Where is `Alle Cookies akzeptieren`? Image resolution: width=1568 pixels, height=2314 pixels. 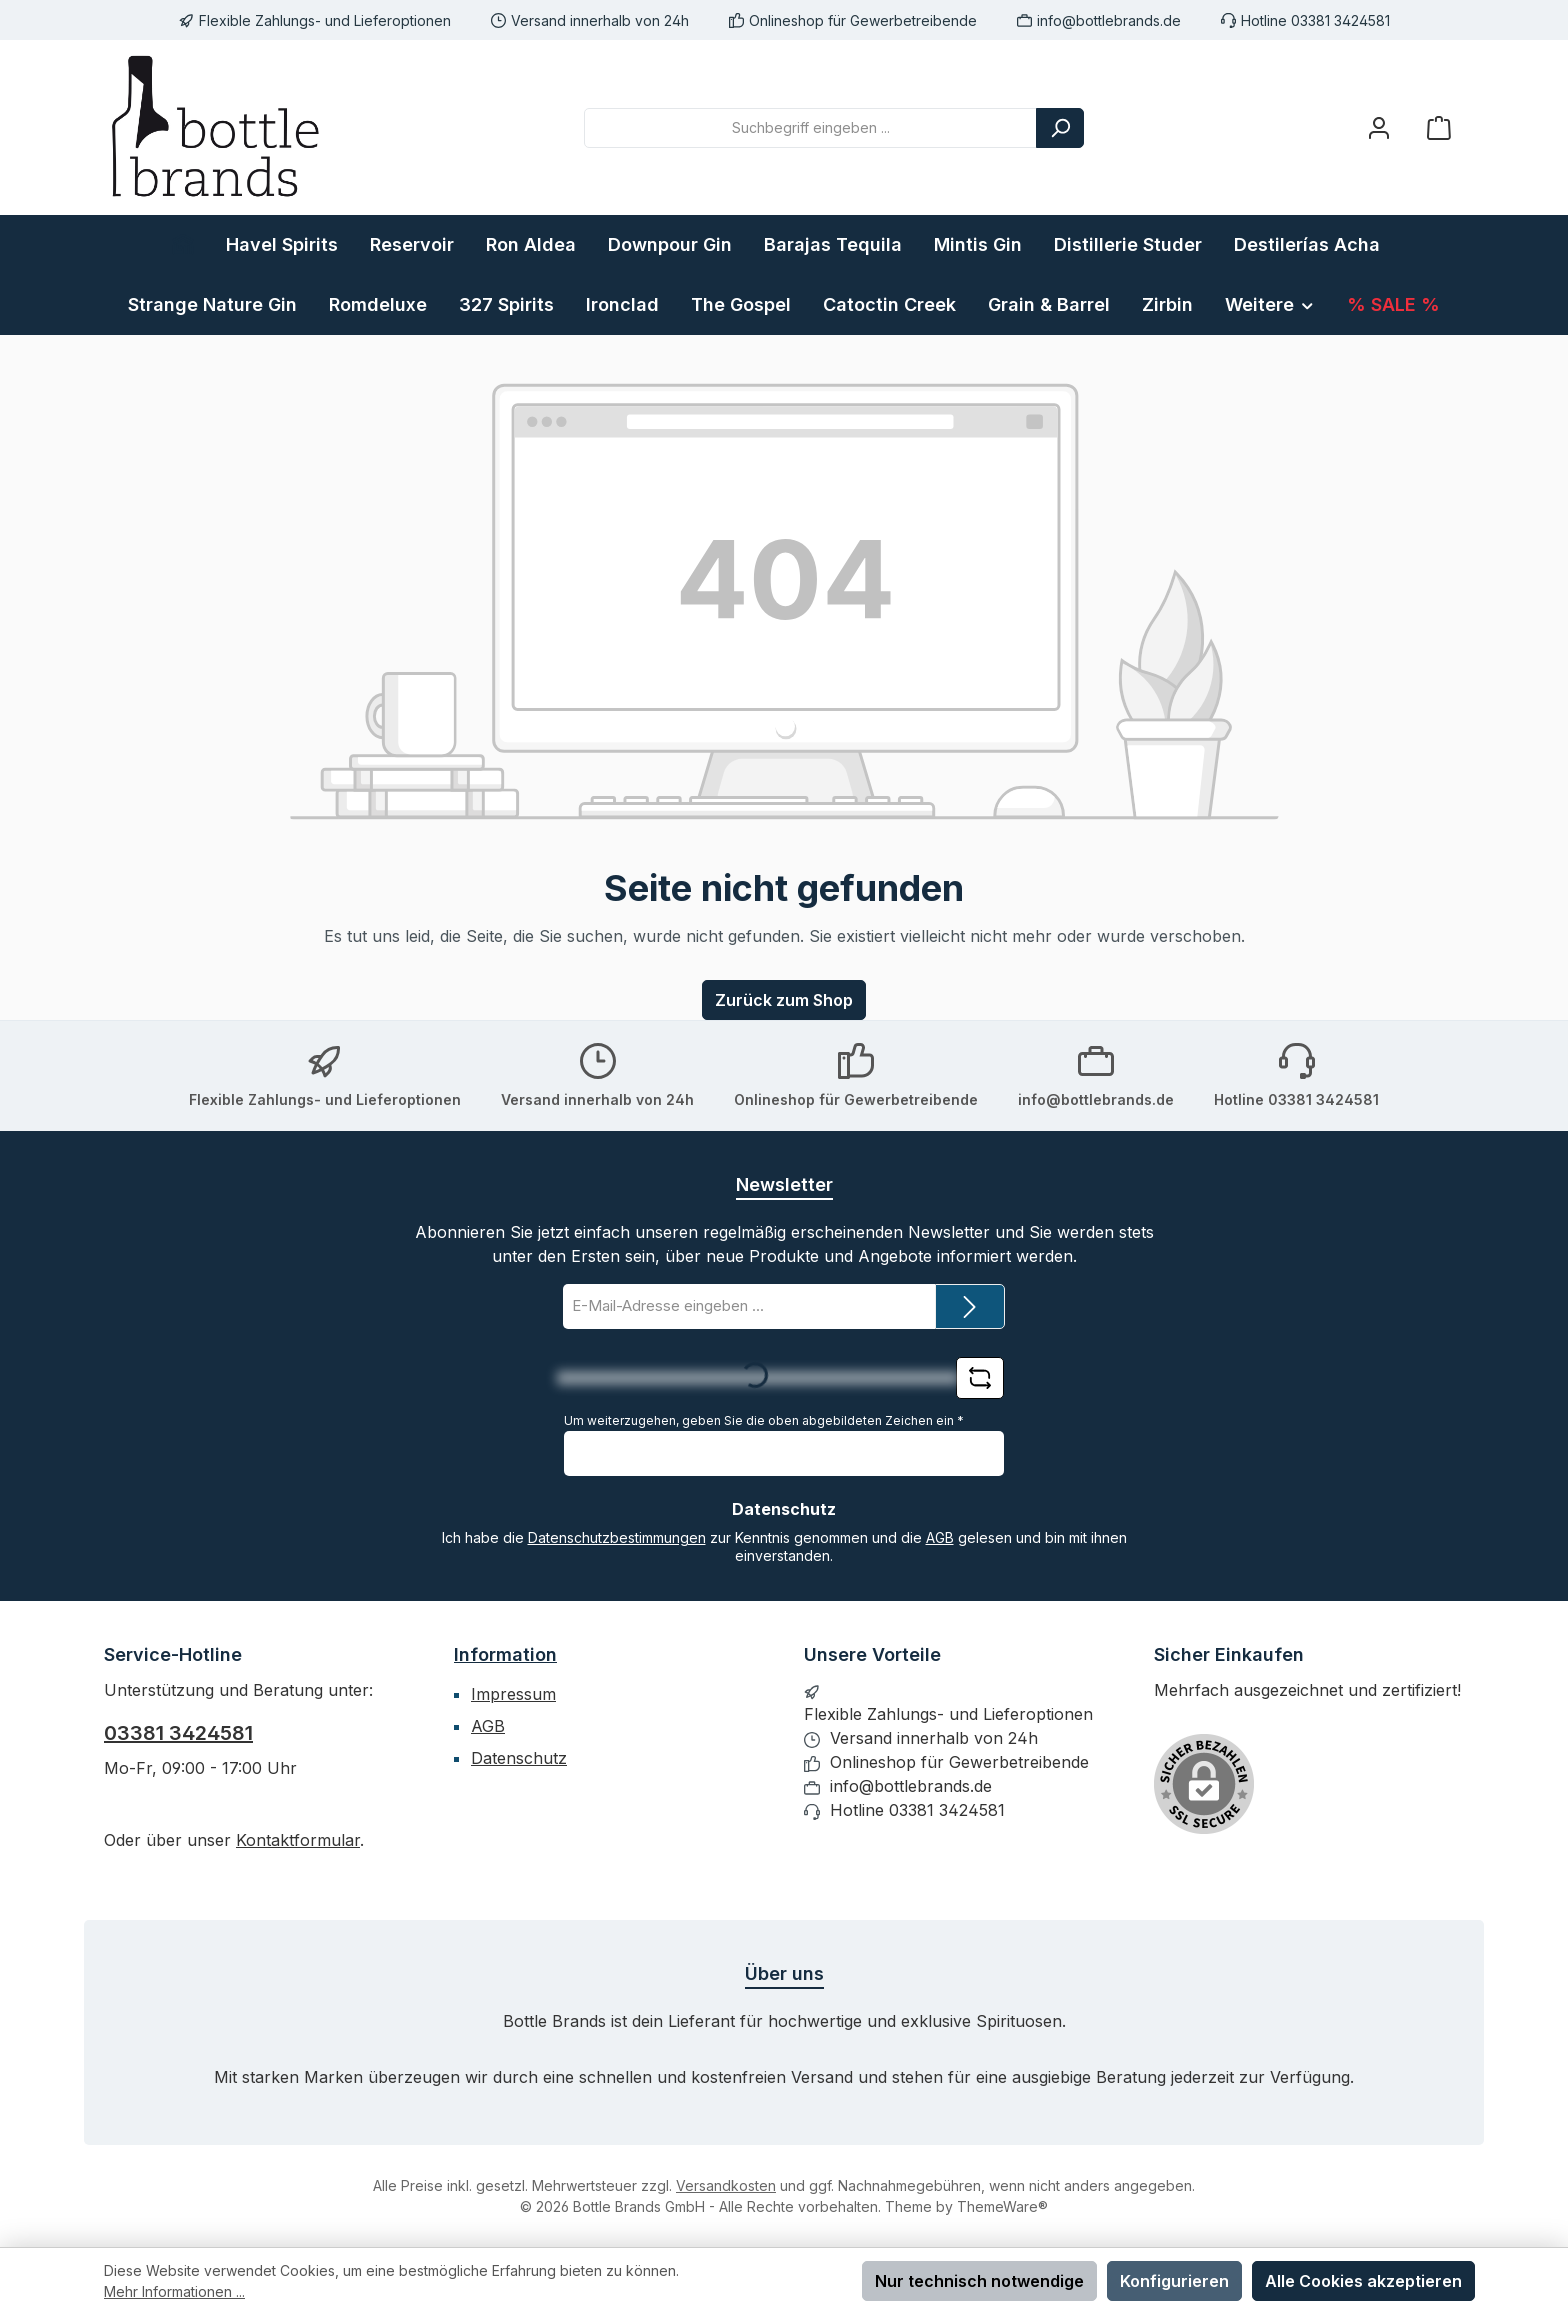
Alle Cookies akzeptieren is located at coordinates (1363, 2281).